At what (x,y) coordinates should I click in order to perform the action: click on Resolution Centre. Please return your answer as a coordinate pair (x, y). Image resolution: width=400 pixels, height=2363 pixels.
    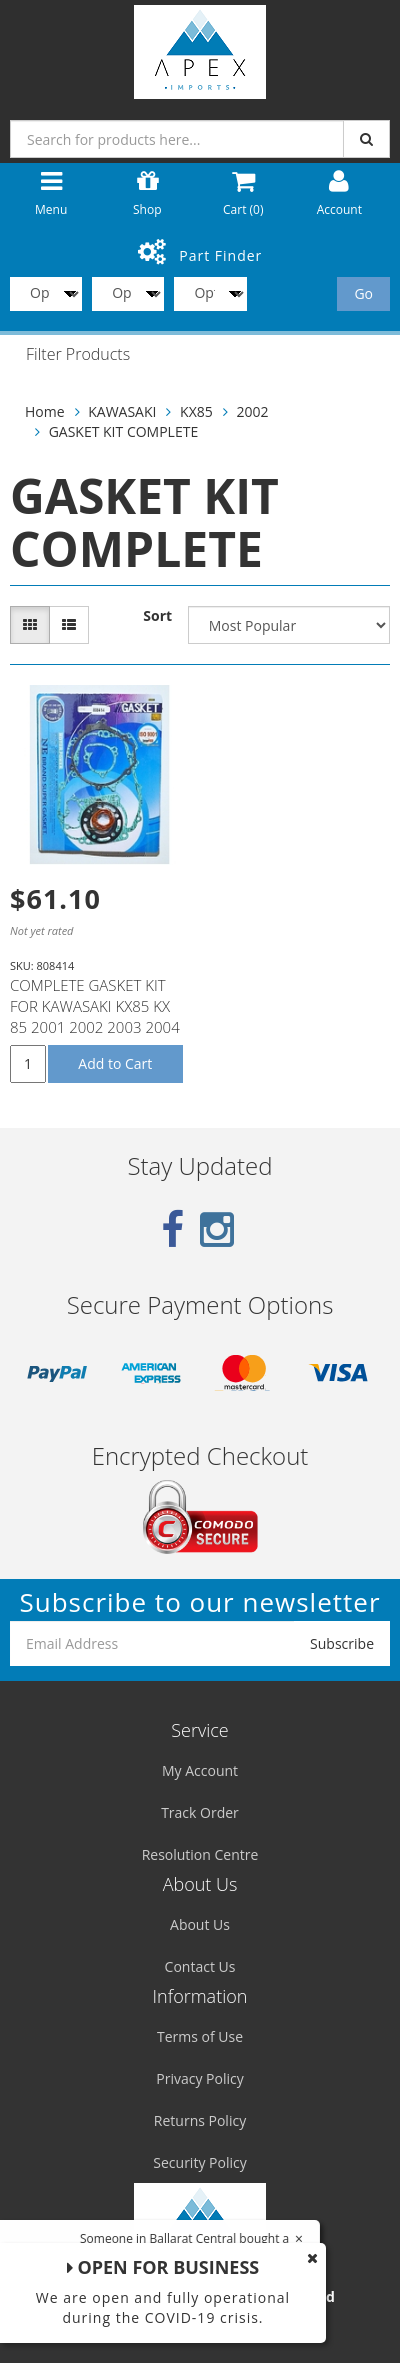
    Looking at the image, I should click on (200, 1854).